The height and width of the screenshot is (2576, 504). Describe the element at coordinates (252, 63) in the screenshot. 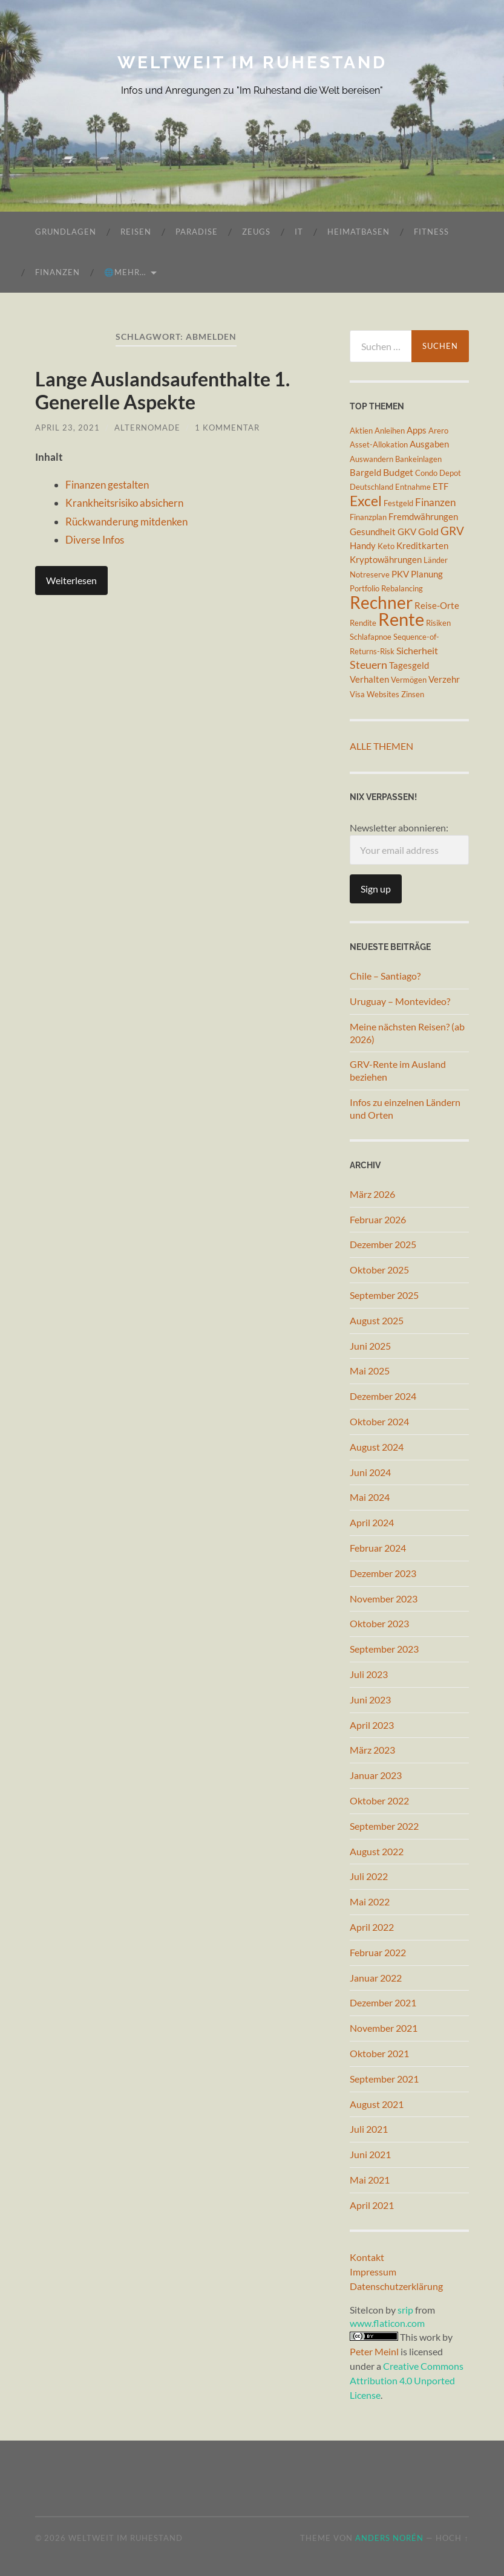

I see `Weltweit im Ruhestand` at that location.